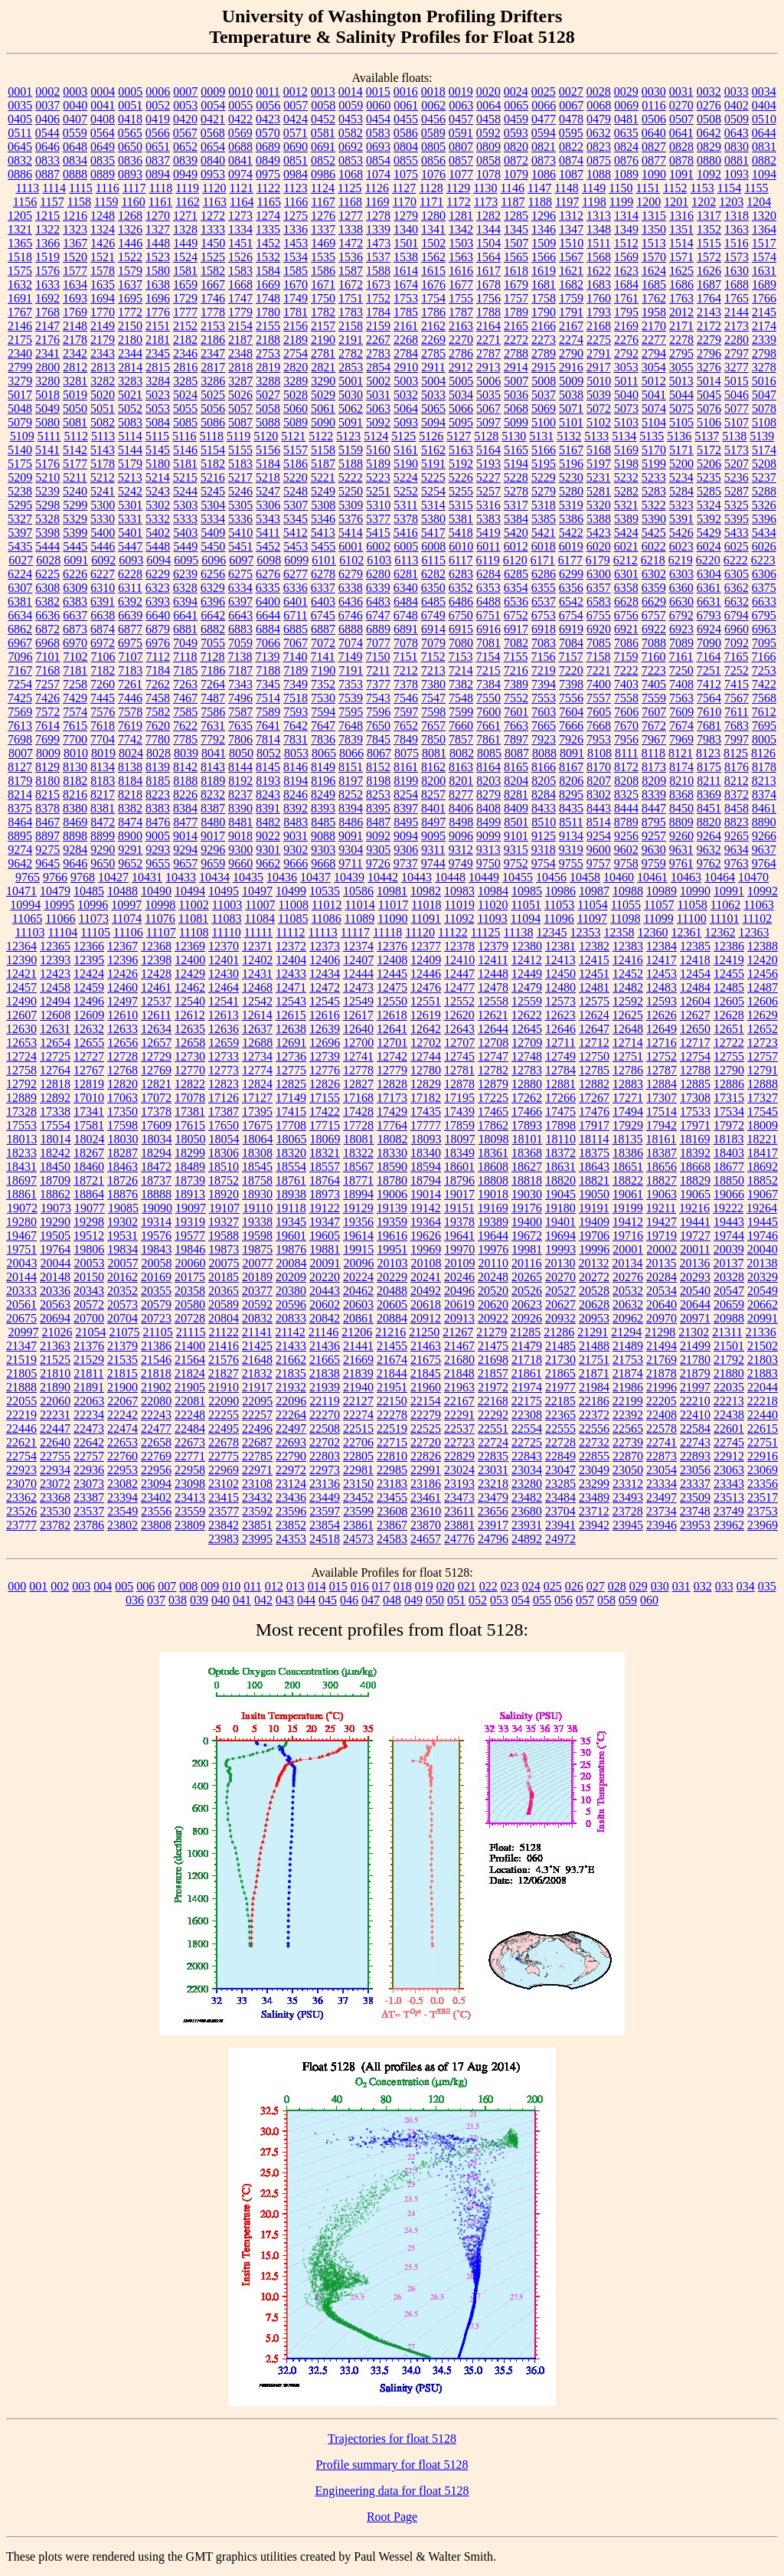 Image resolution: width=784 pixels, height=2576 pixels. Describe the element at coordinates (661, 1235) in the screenshot. I see `19719` at that location.